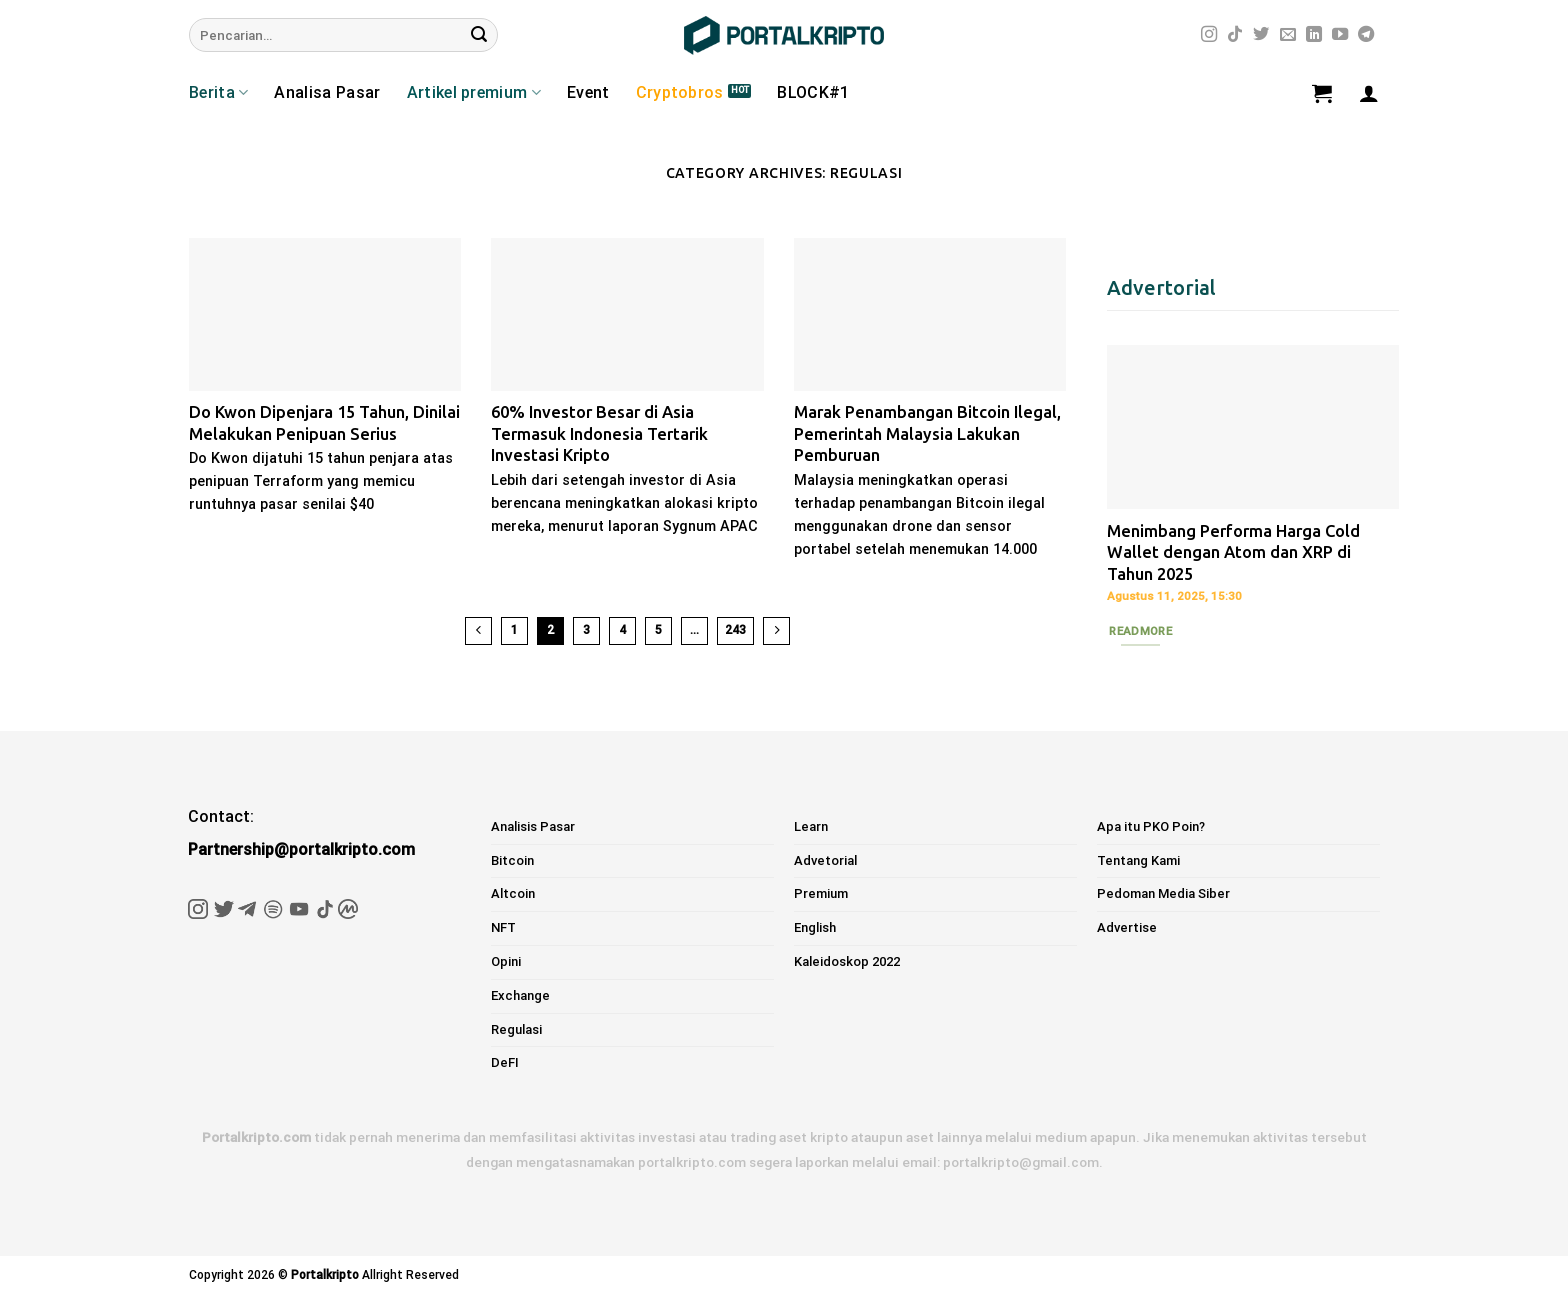 The image size is (1568, 1300). What do you see at coordinates (1366, 35) in the screenshot?
I see `[Follow on Telegram]` at bounding box center [1366, 35].